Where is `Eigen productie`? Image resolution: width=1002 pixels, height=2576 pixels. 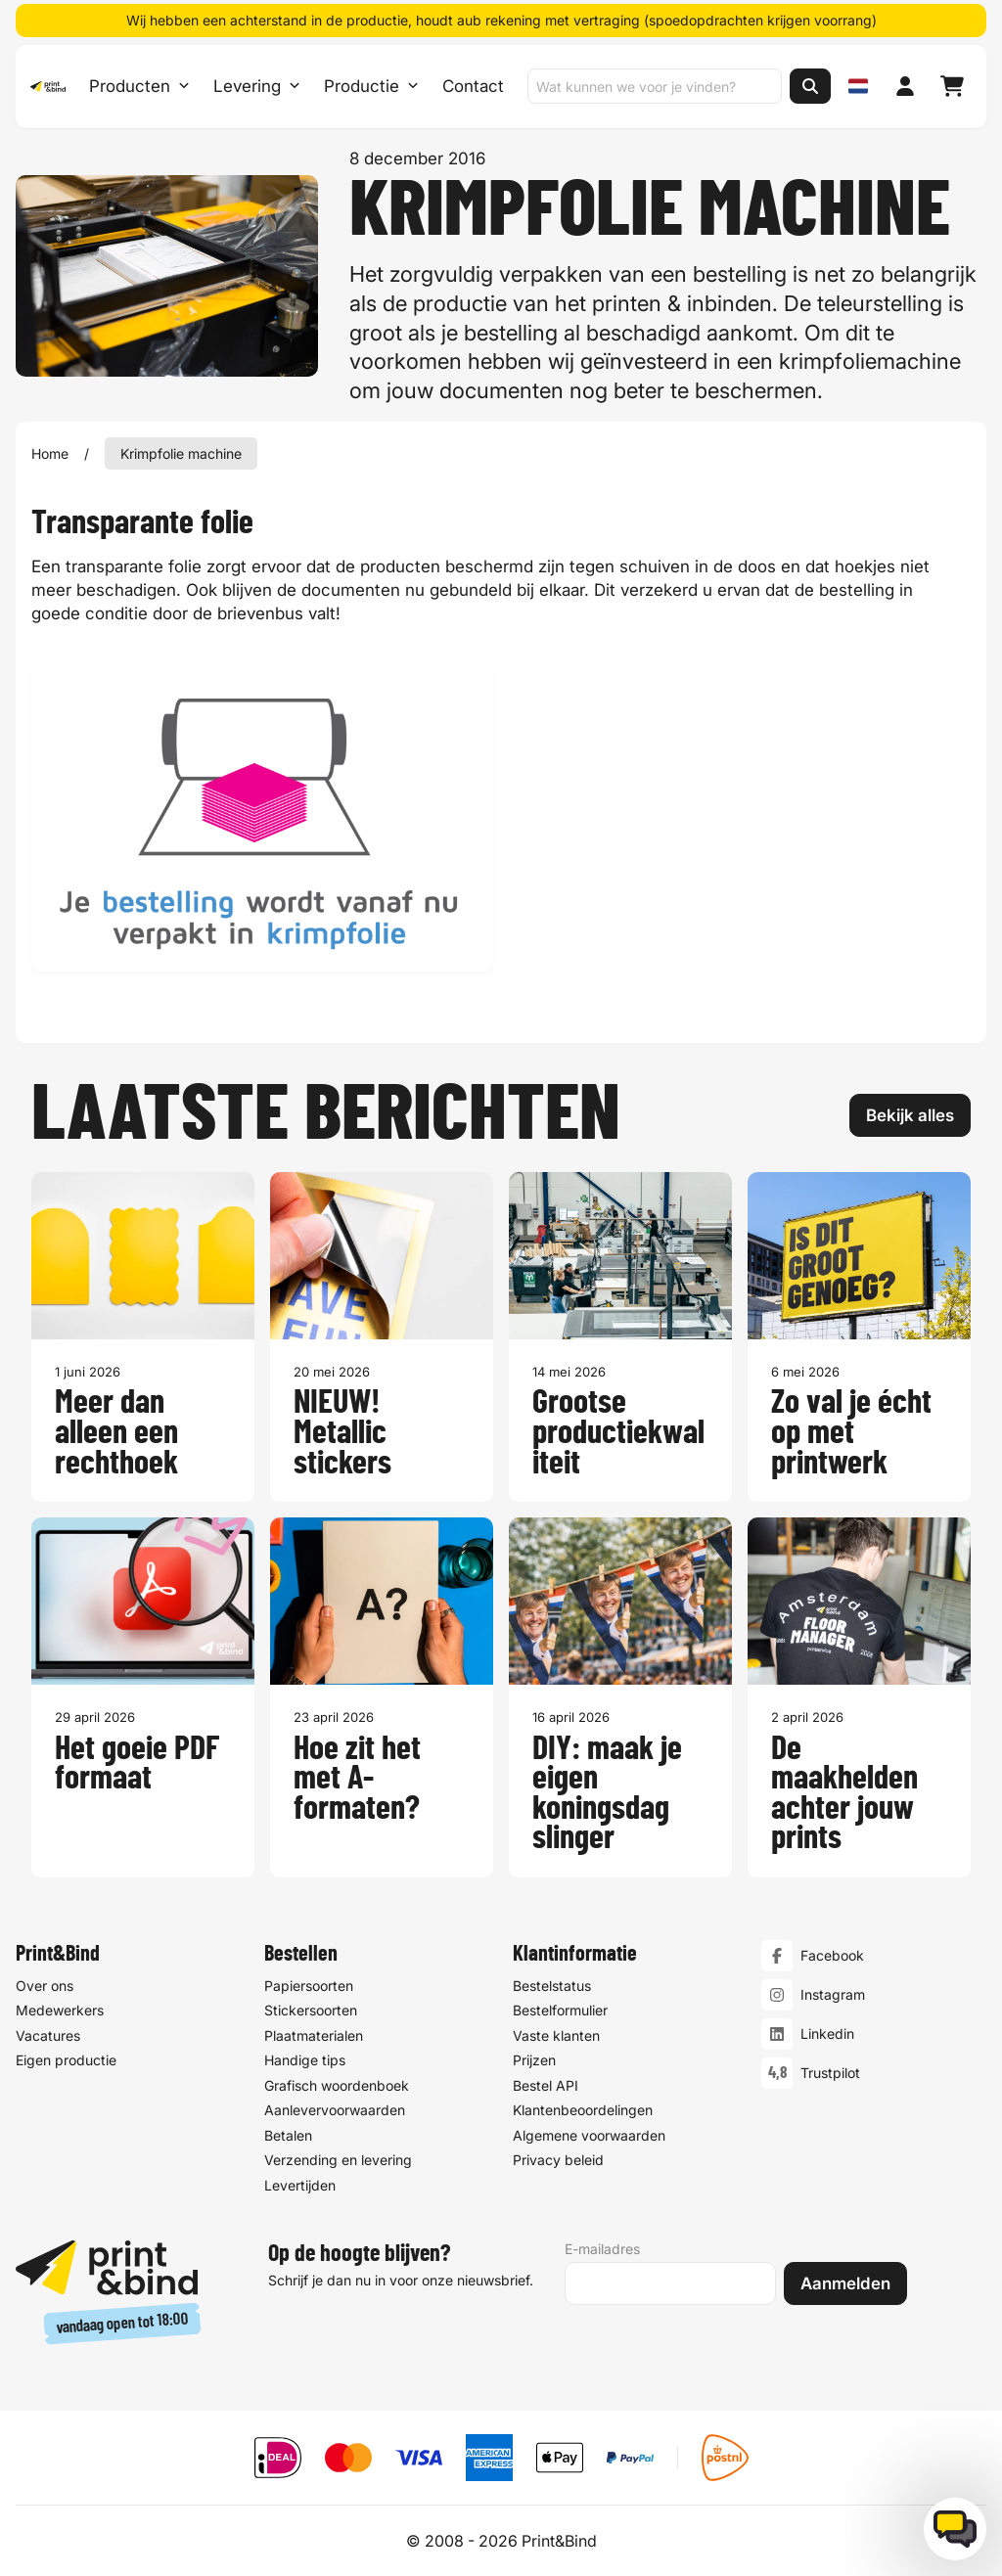
Eigen productie is located at coordinates (66, 2060).